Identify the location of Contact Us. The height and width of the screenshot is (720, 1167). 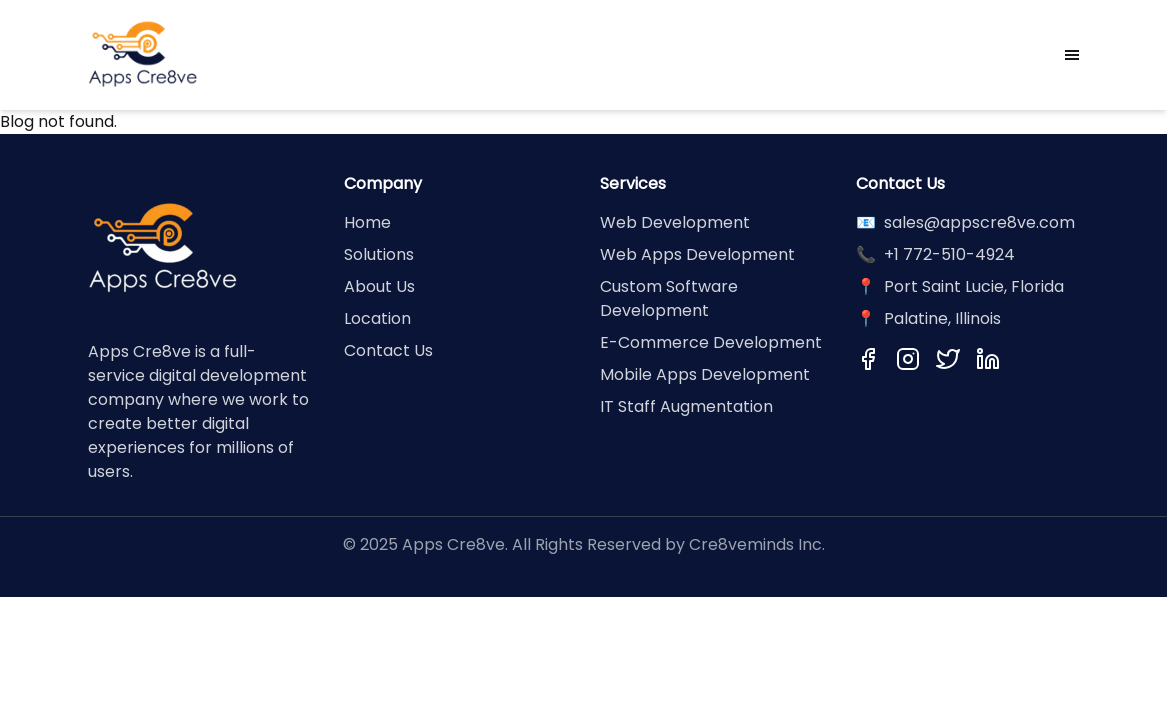
(388, 350).